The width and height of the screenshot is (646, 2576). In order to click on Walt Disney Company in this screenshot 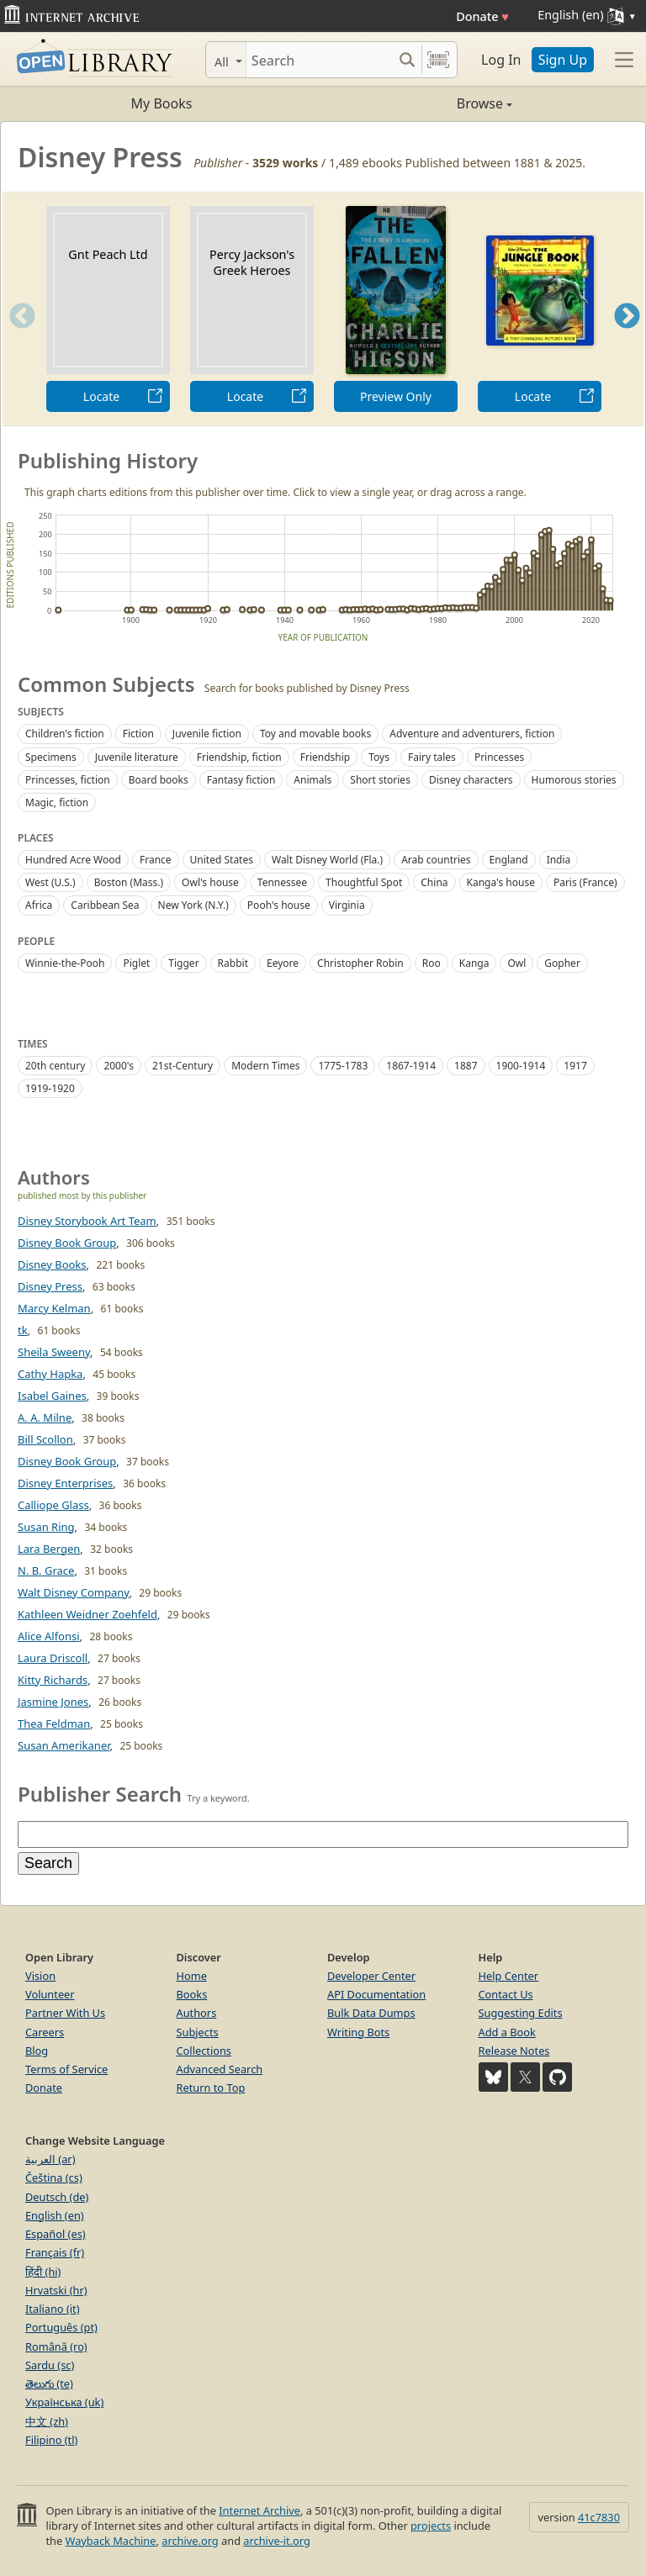, I will do `click(73, 1592)`.